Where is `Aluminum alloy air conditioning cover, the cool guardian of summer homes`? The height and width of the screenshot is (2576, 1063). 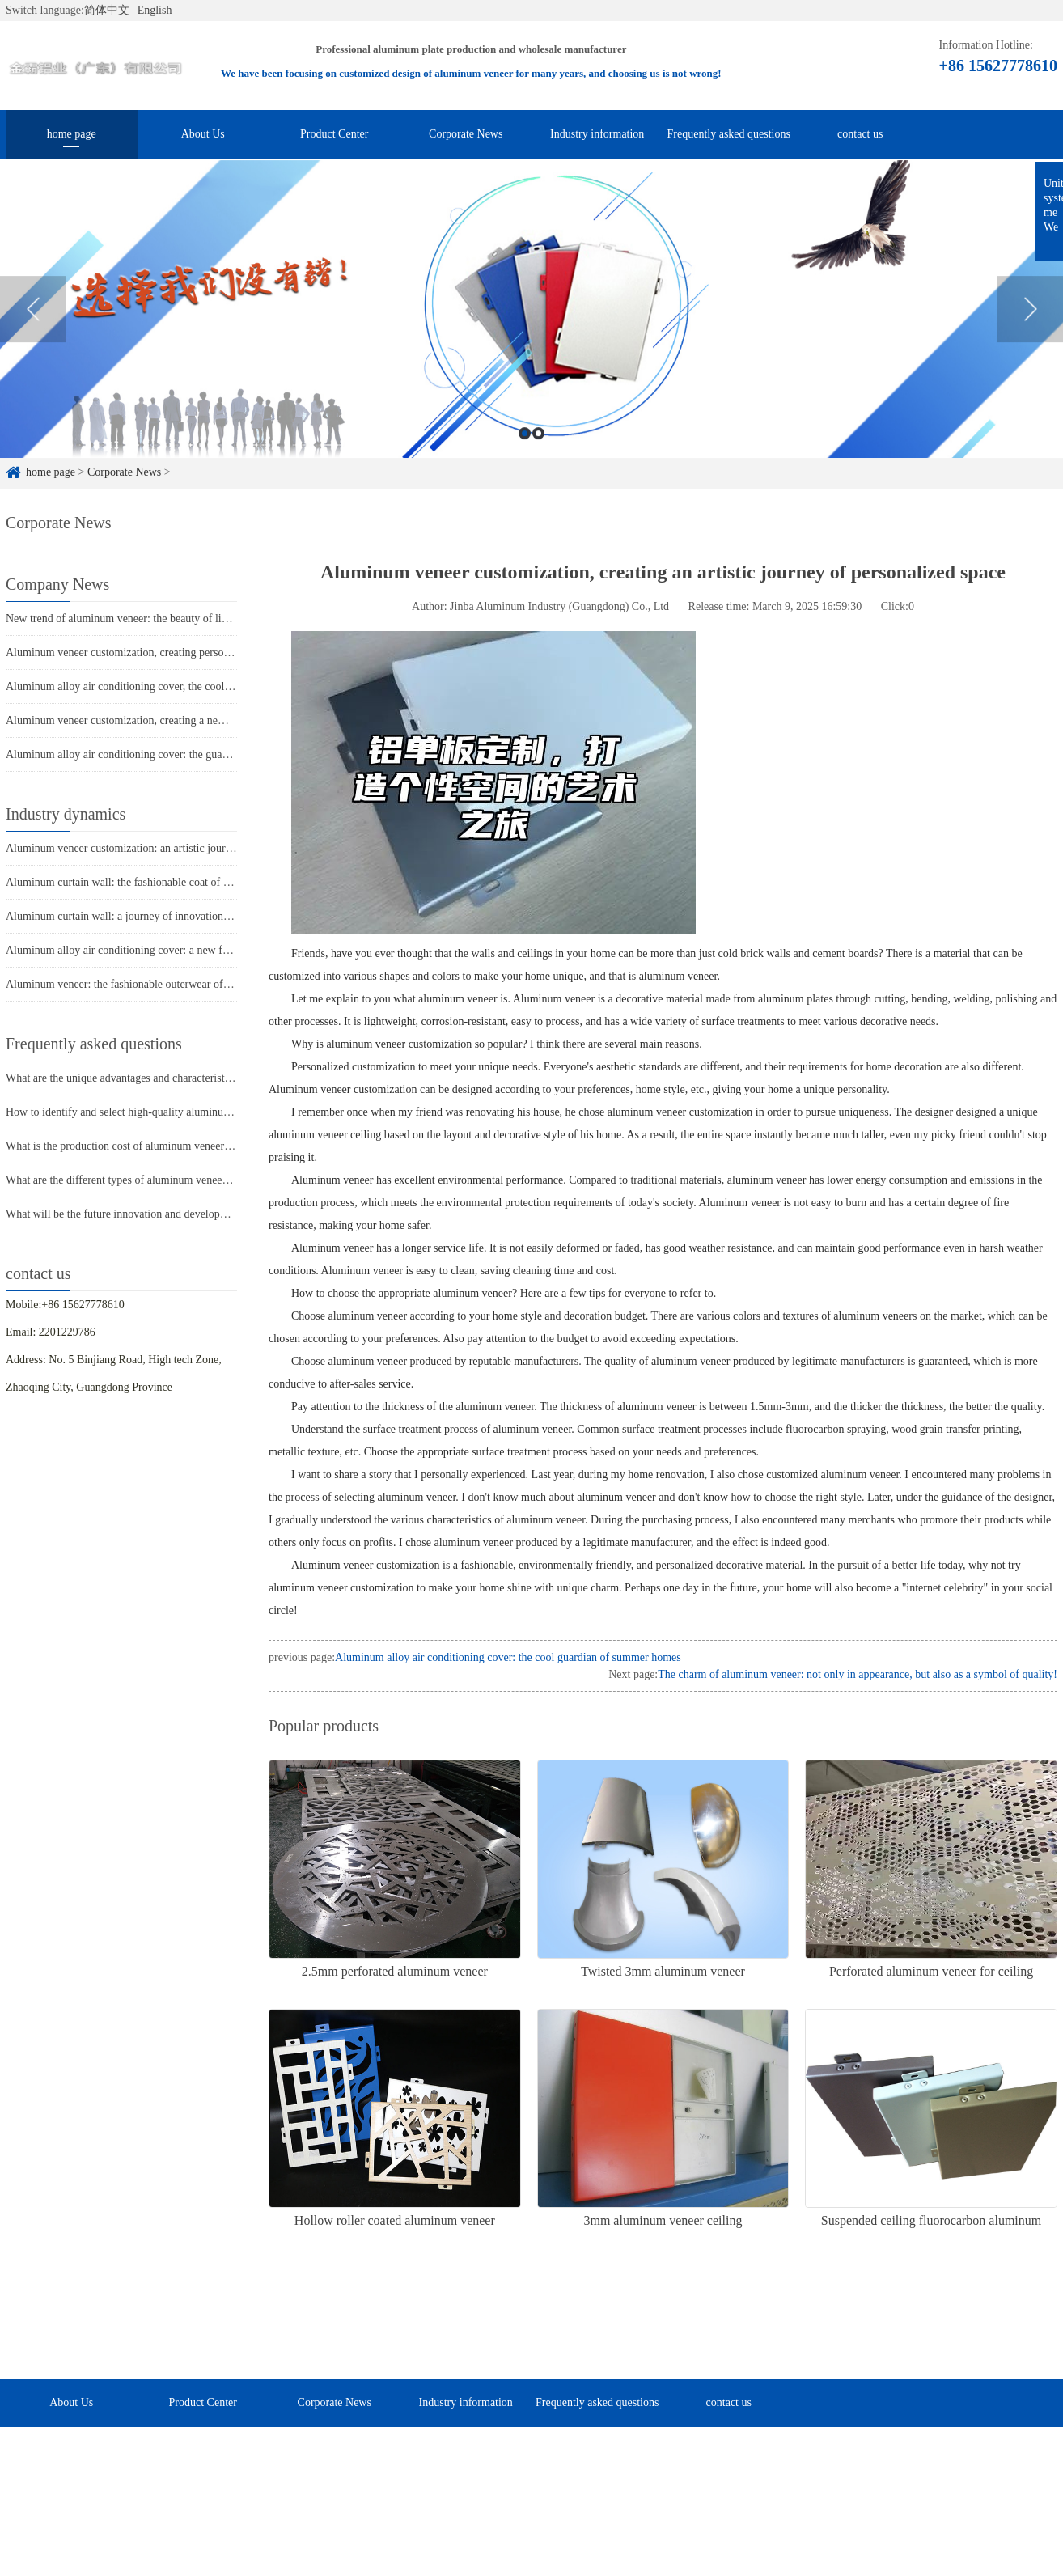 Aluminum alloy air conditioning cover, the cool guardian of summer homes is located at coordinates (178, 686).